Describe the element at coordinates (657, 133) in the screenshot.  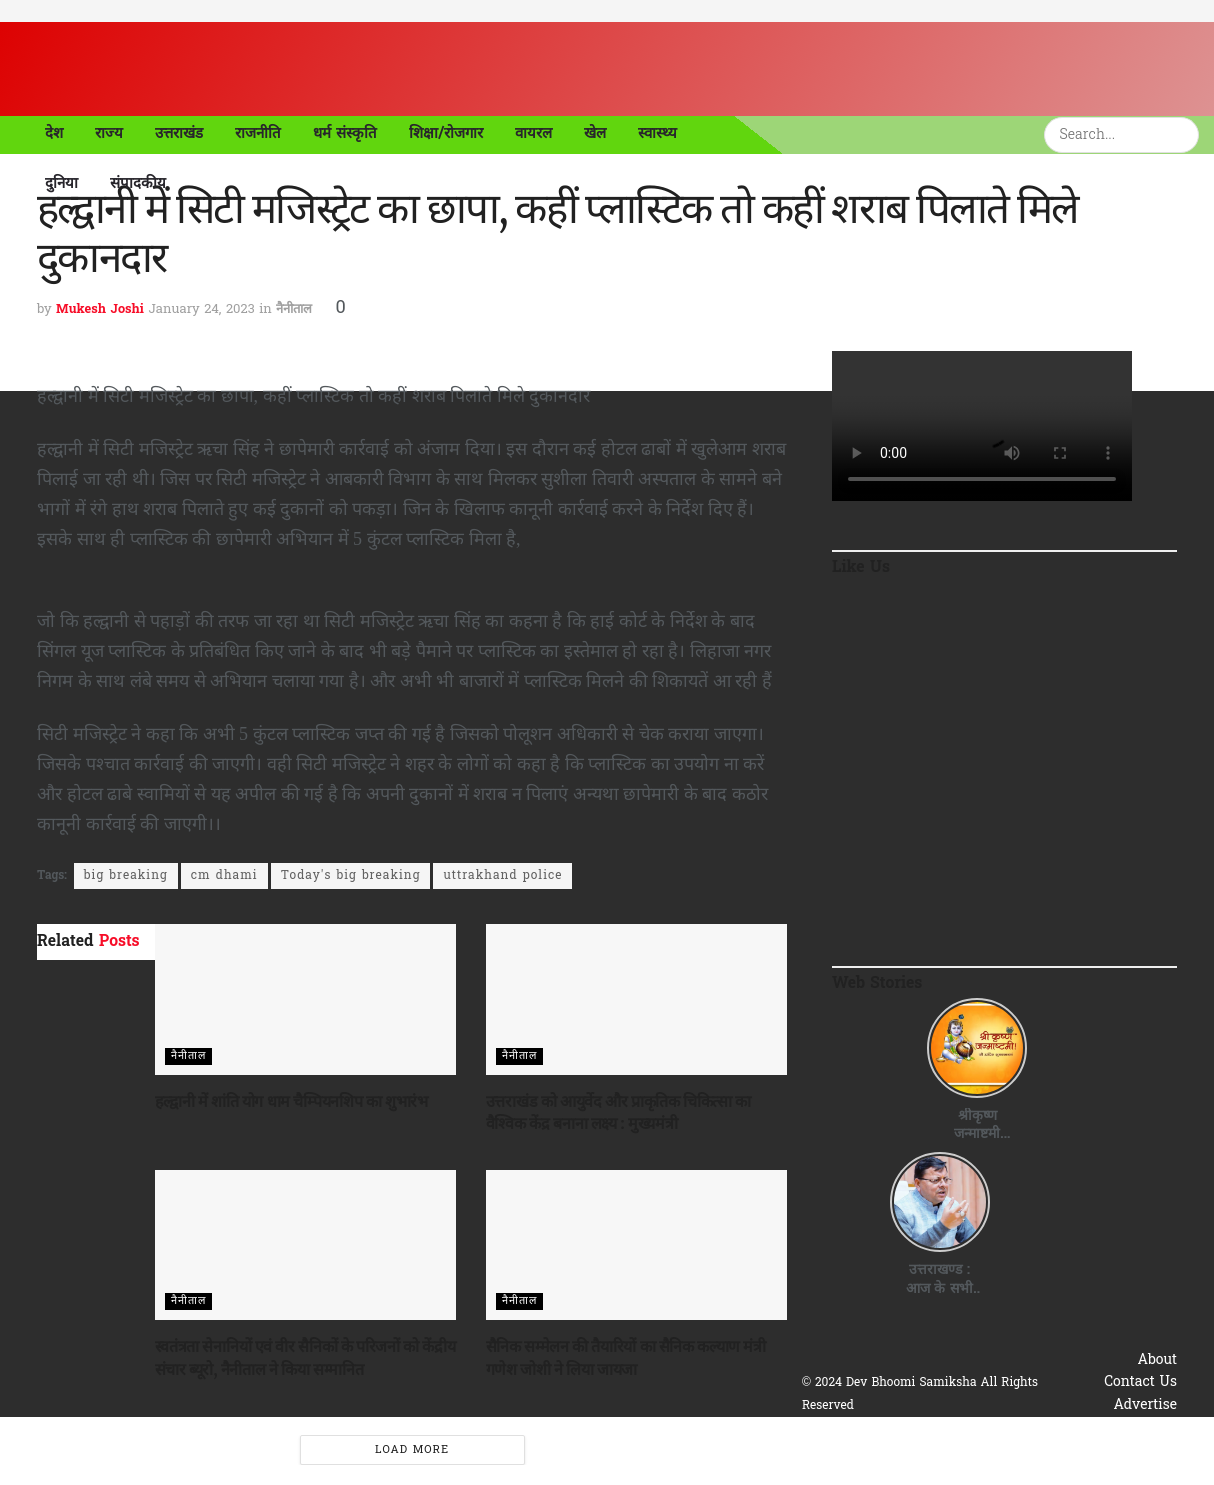
I see `स्वास्थ्य` at that location.